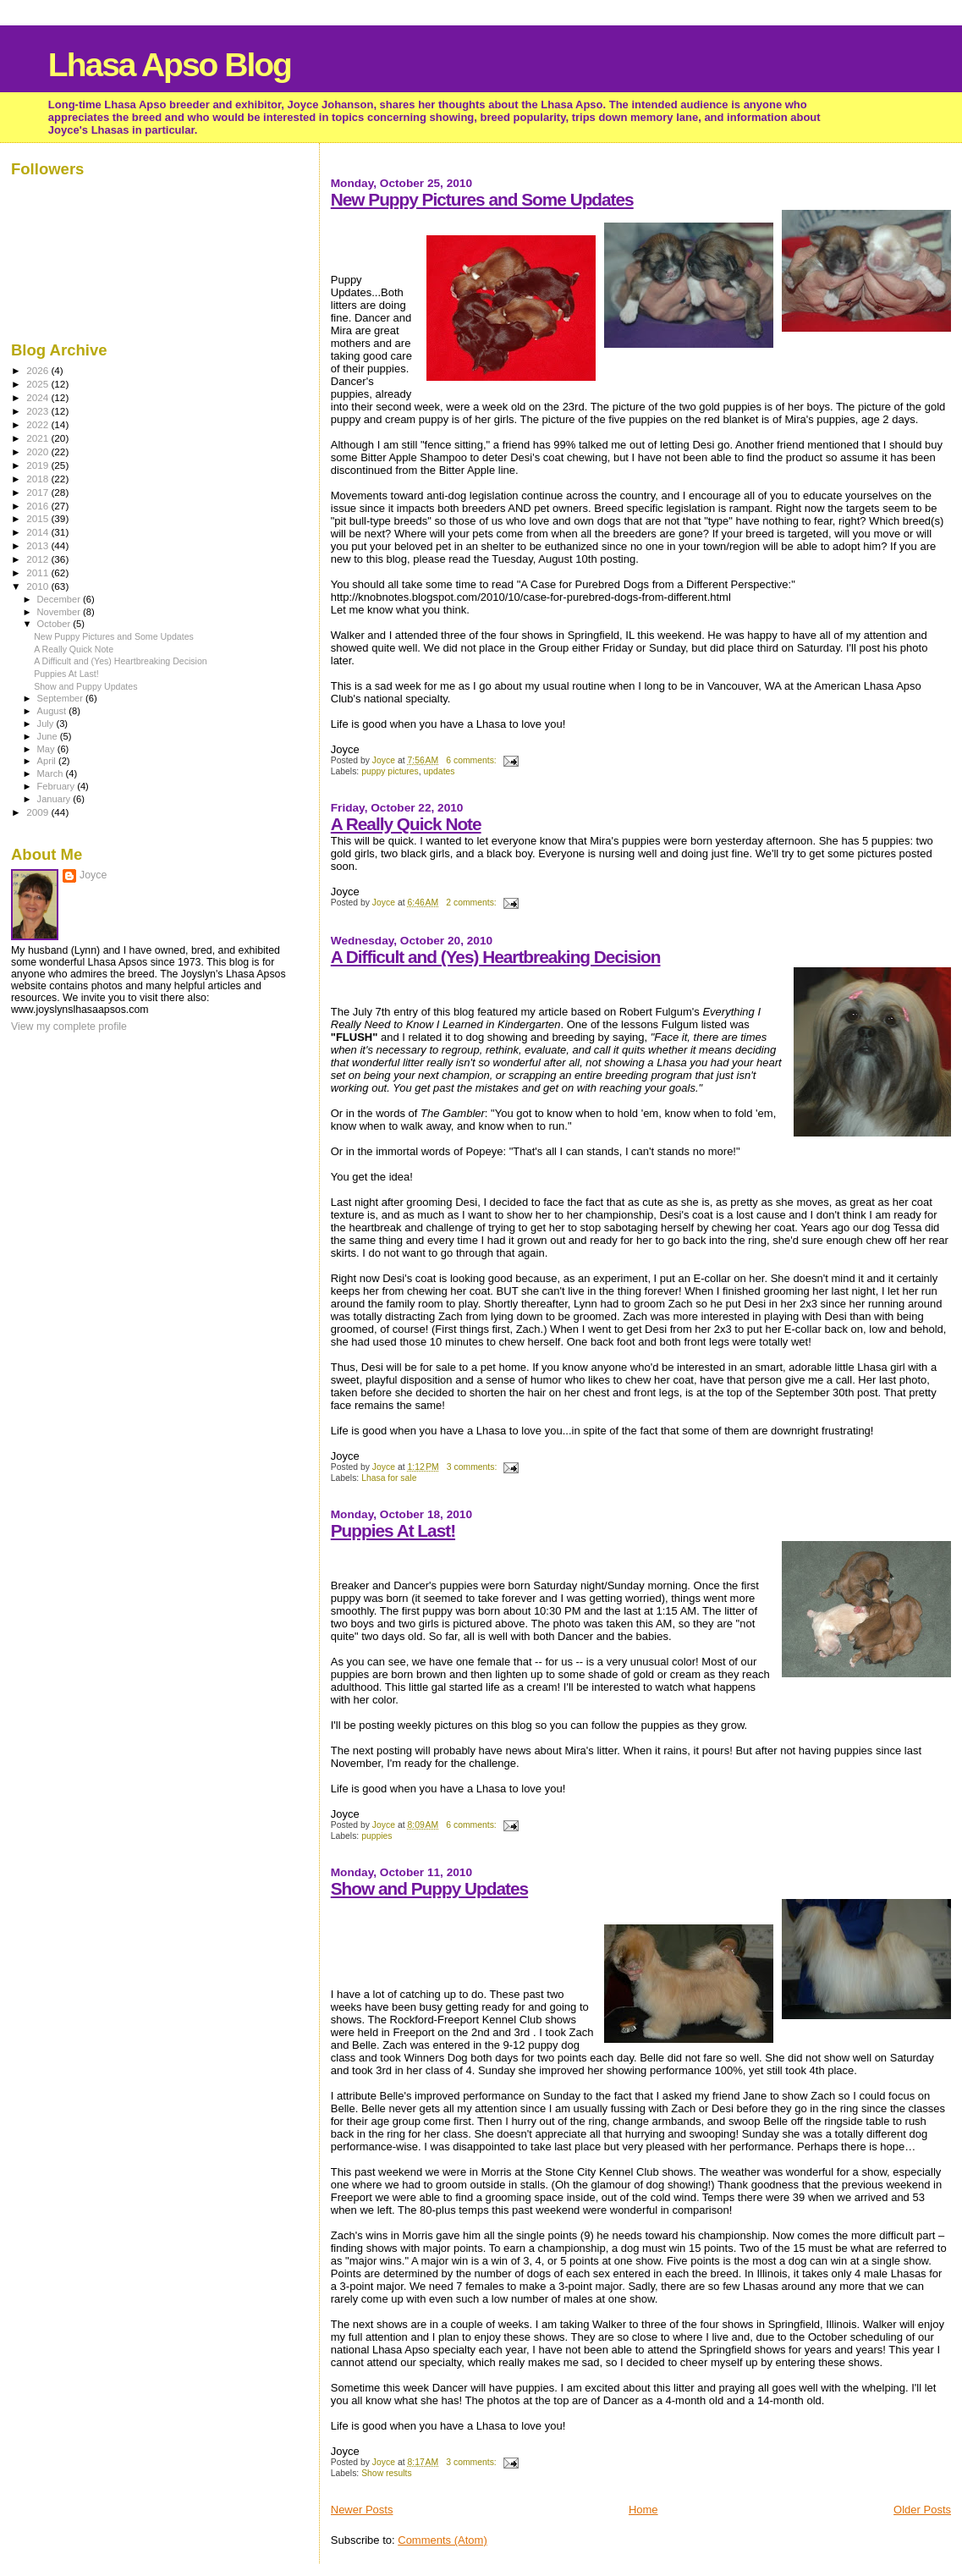 This screenshot has width=962, height=2576. Describe the element at coordinates (473, 1467) in the screenshot. I see `3 comments:` at that location.